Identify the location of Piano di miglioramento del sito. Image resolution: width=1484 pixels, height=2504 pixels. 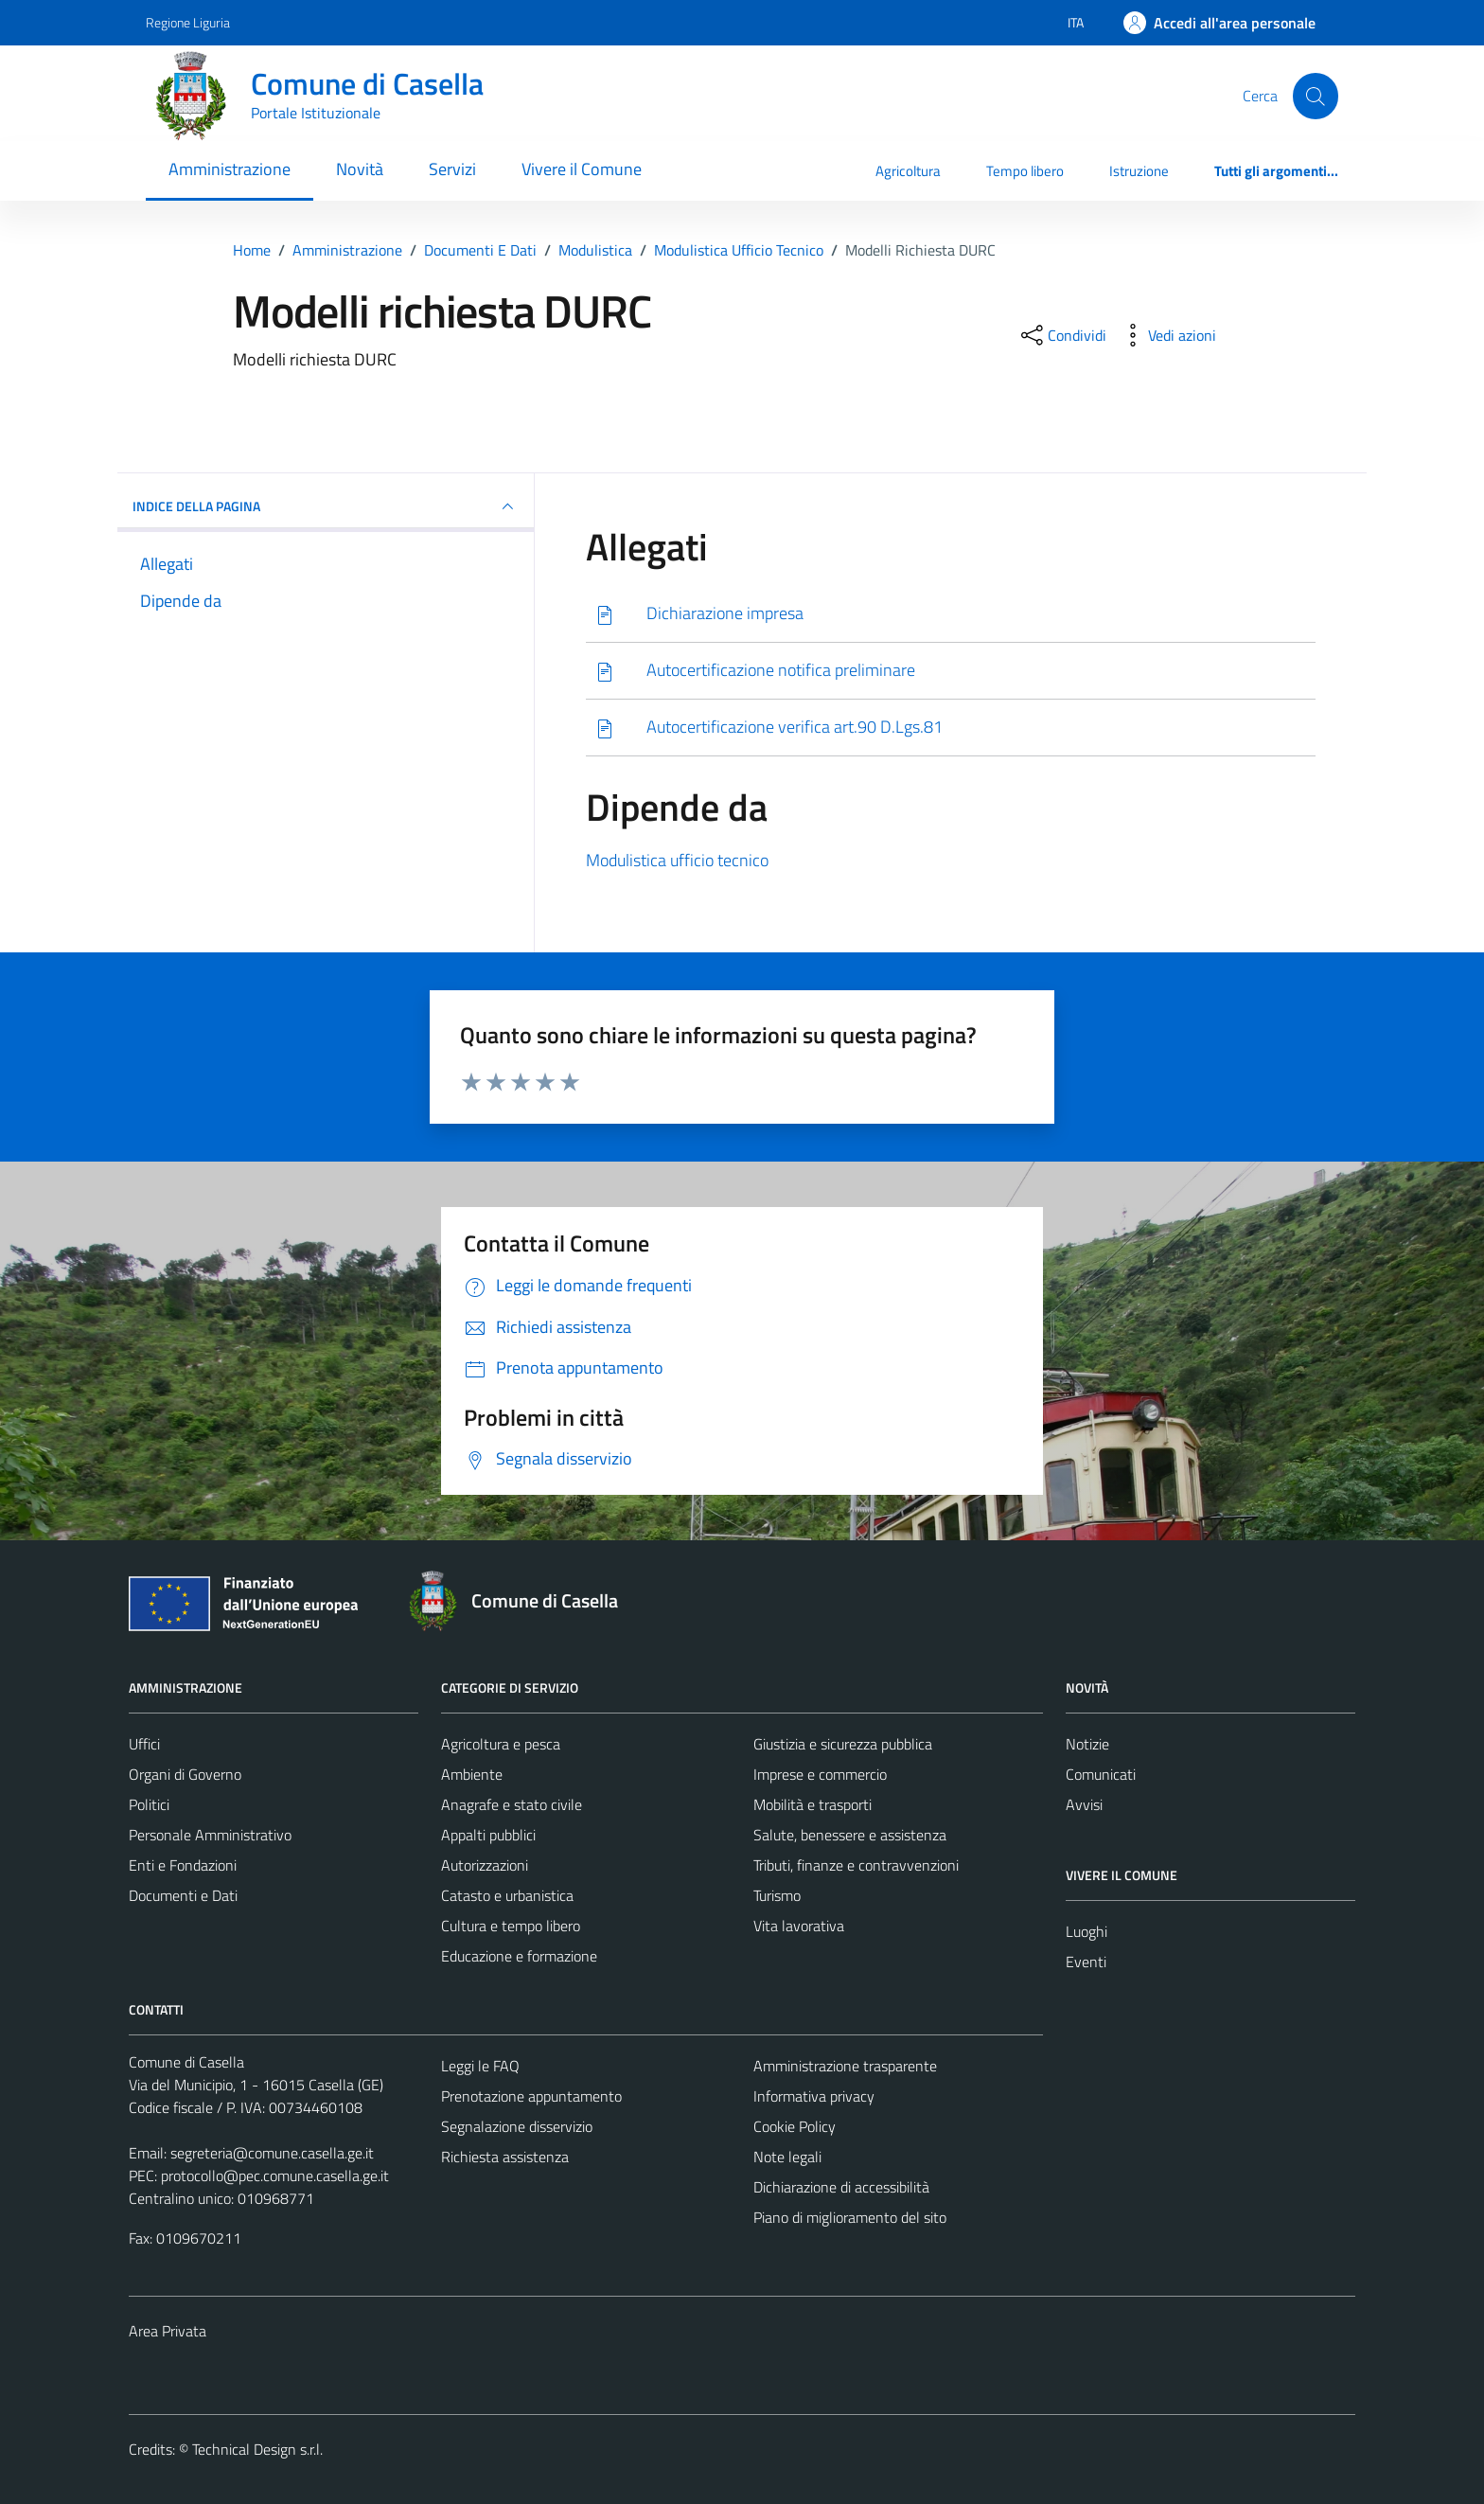
(849, 2217).